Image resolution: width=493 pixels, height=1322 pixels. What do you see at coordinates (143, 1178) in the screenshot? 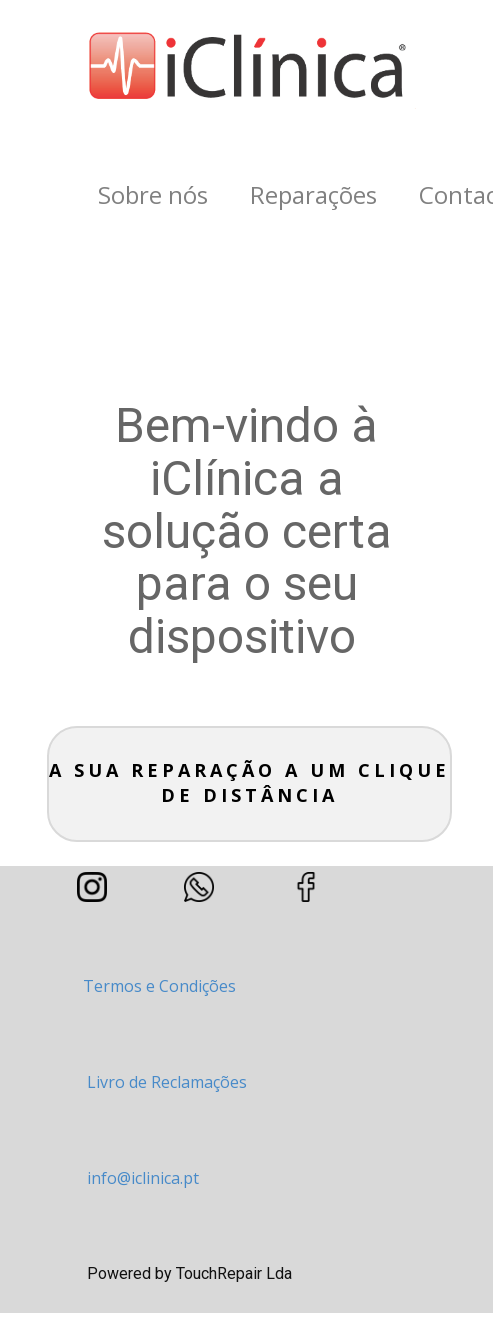
I see `info@iclinica.pt` at bounding box center [143, 1178].